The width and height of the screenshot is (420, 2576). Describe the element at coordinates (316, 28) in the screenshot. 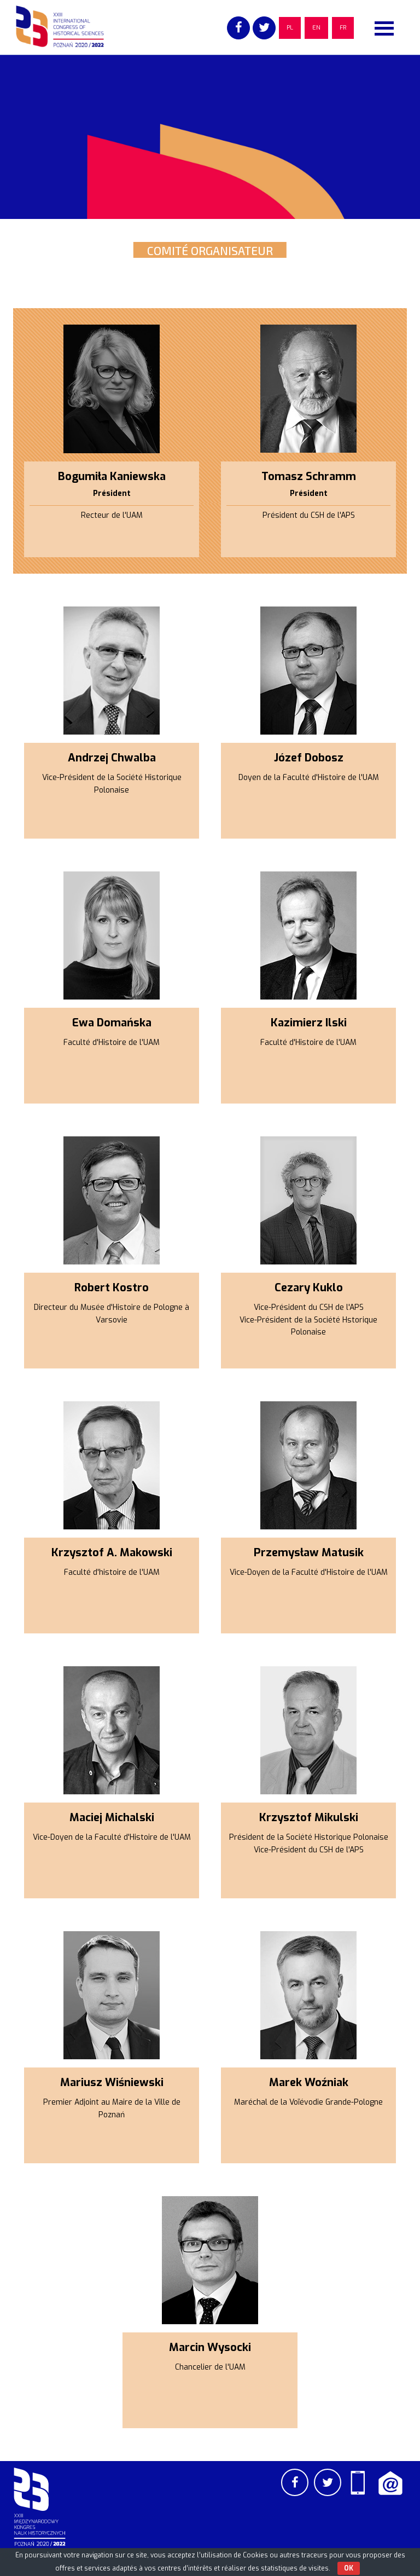

I see `EN` at that location.